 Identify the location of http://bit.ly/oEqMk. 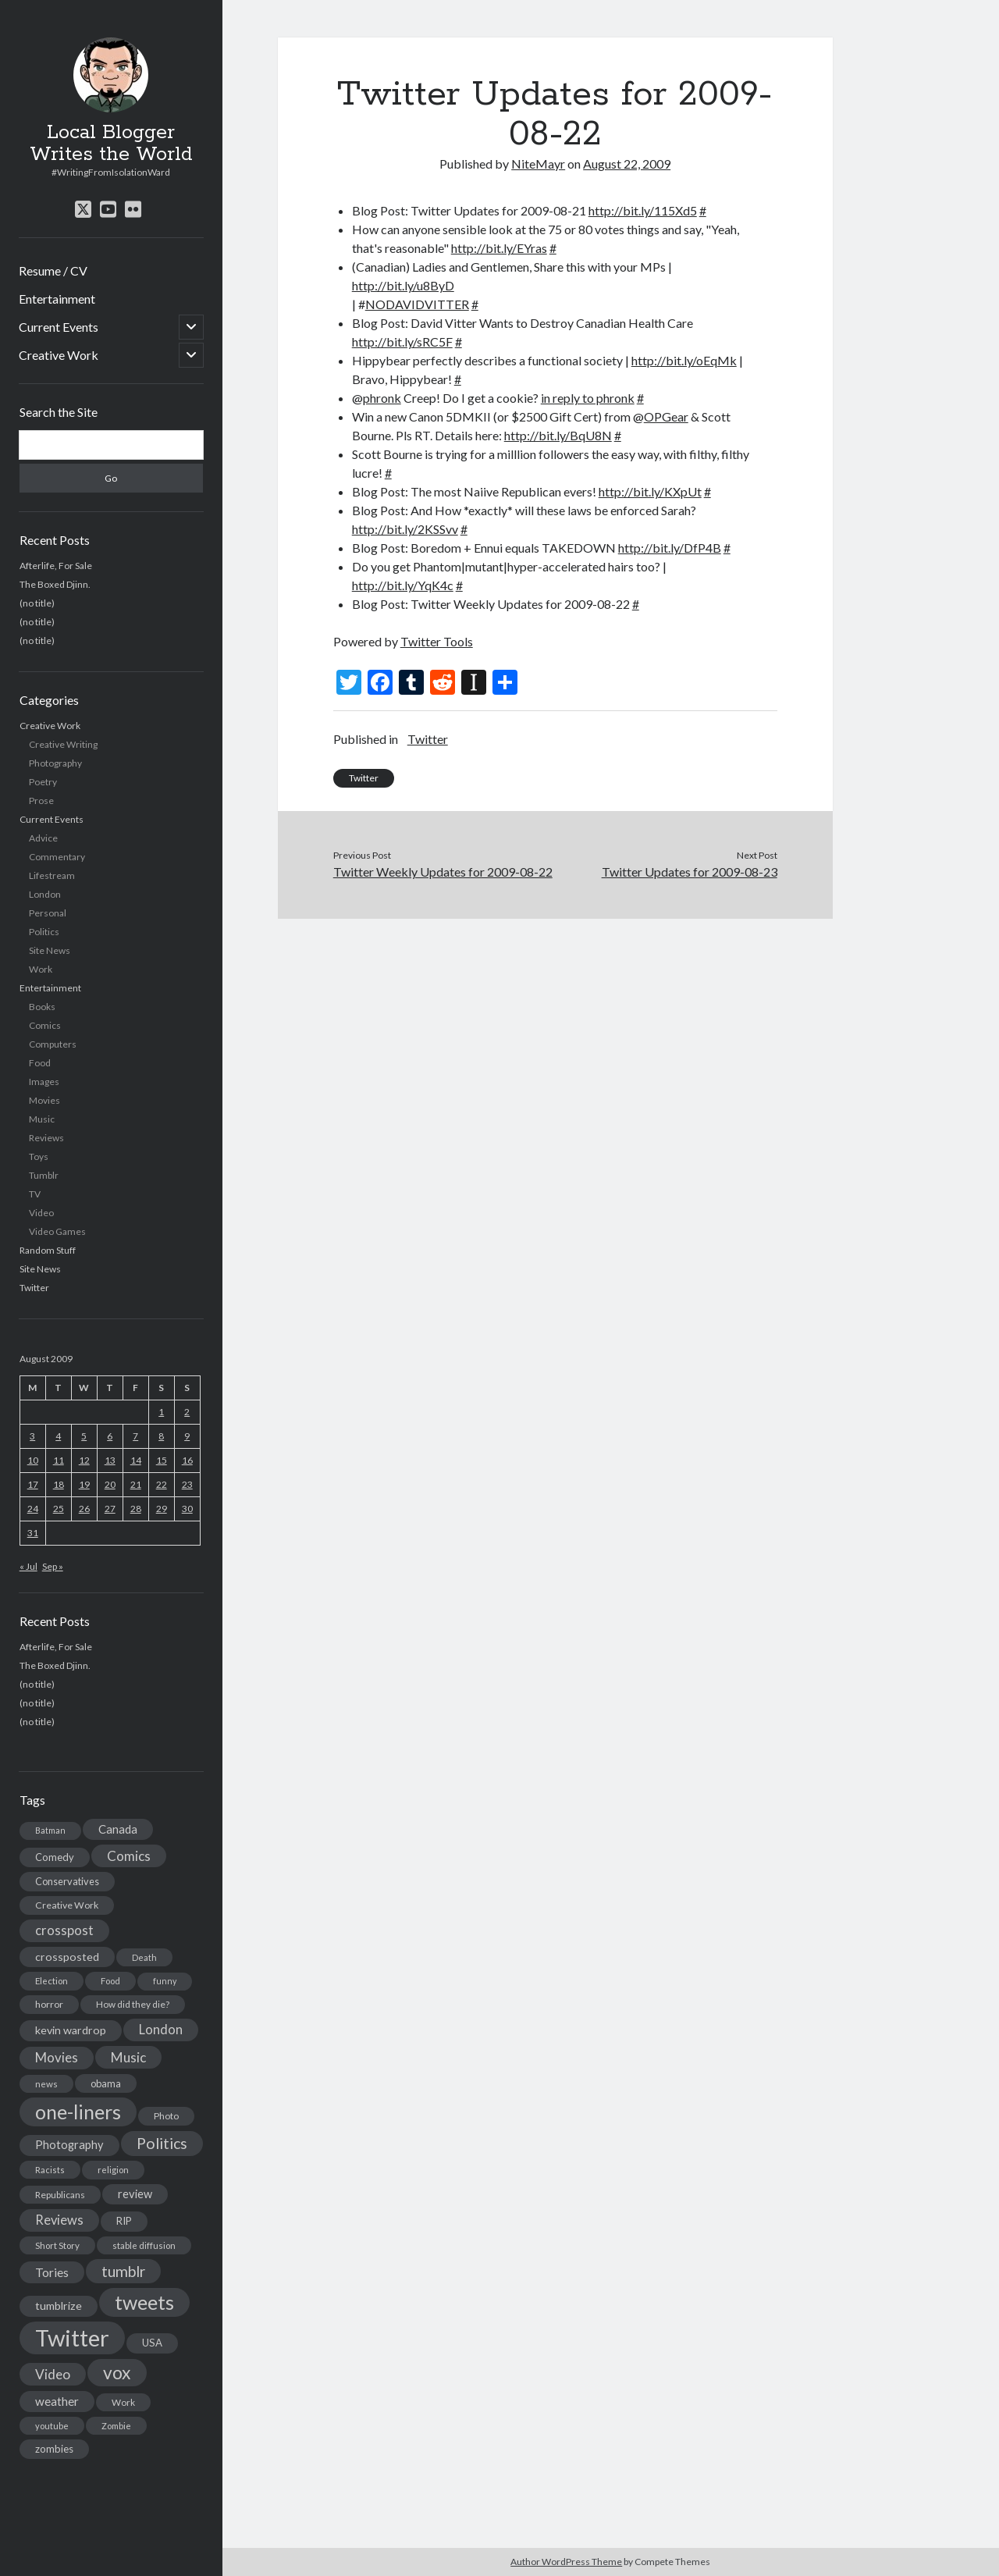
(684, 360).